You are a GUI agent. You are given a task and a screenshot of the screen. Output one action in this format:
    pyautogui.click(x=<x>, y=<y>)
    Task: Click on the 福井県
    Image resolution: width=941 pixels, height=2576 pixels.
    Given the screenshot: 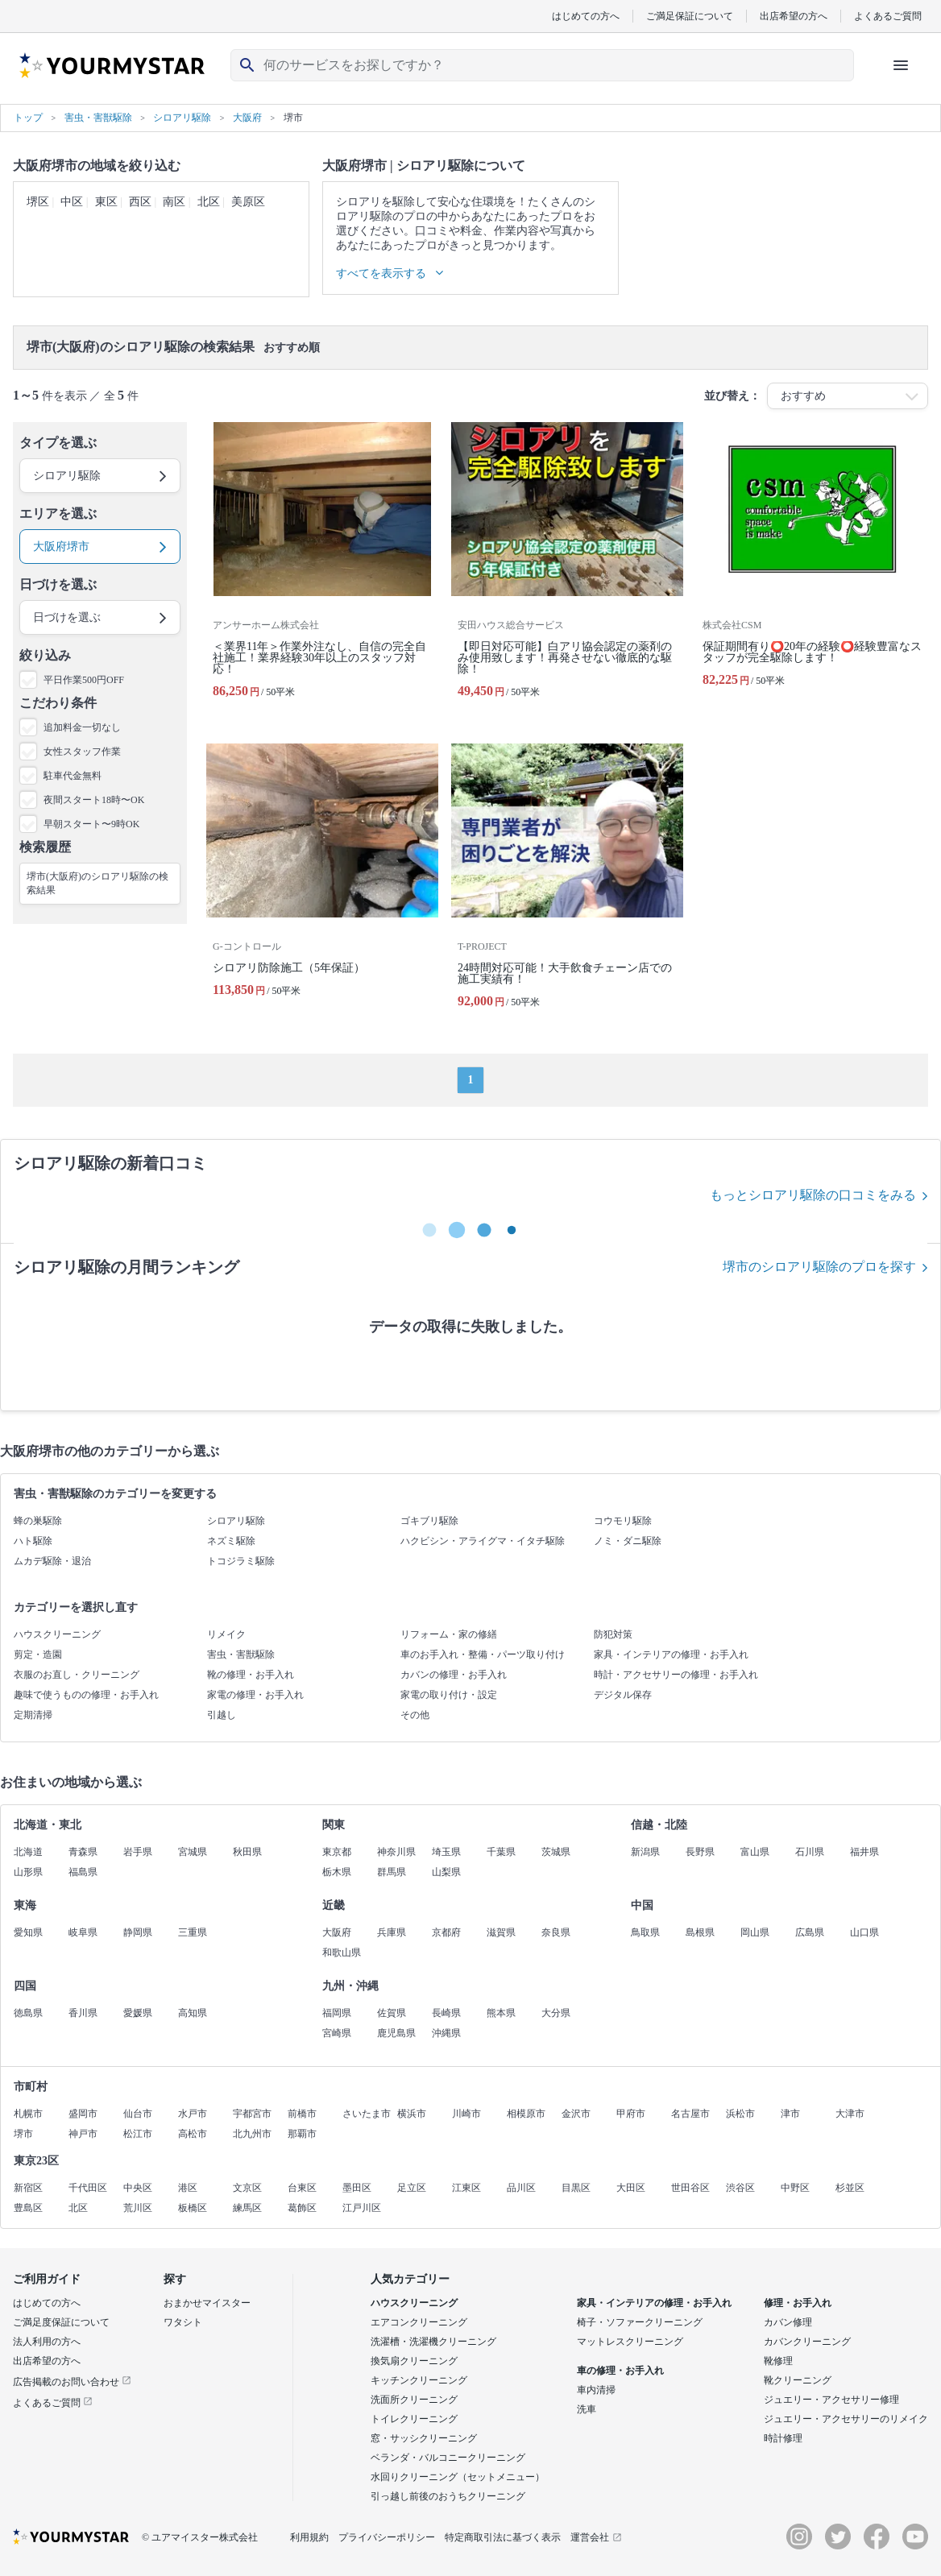 What is the action you would take?
    pyautogui.click(x=864, y=1851)
    